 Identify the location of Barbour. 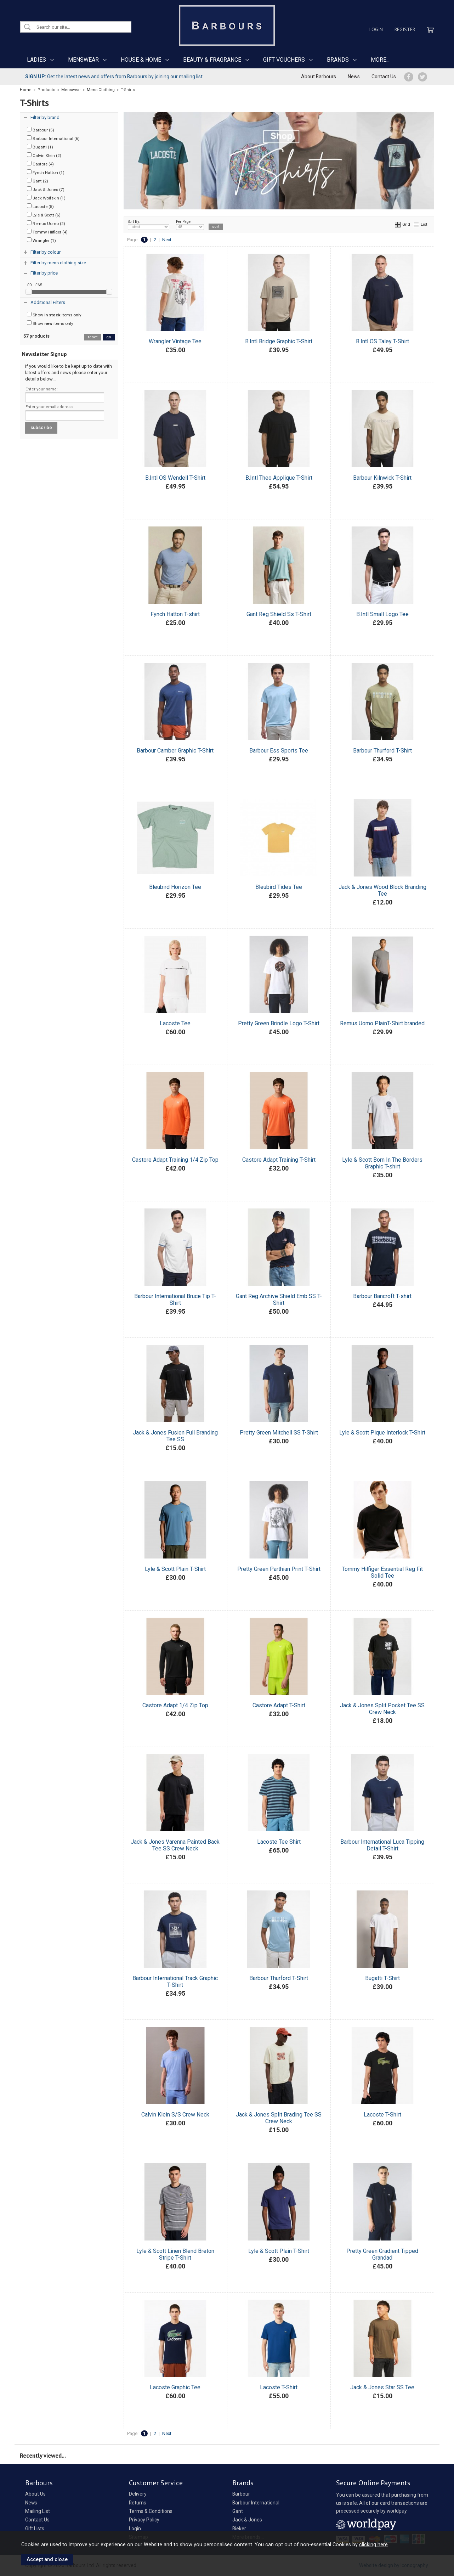
(241, 2494).